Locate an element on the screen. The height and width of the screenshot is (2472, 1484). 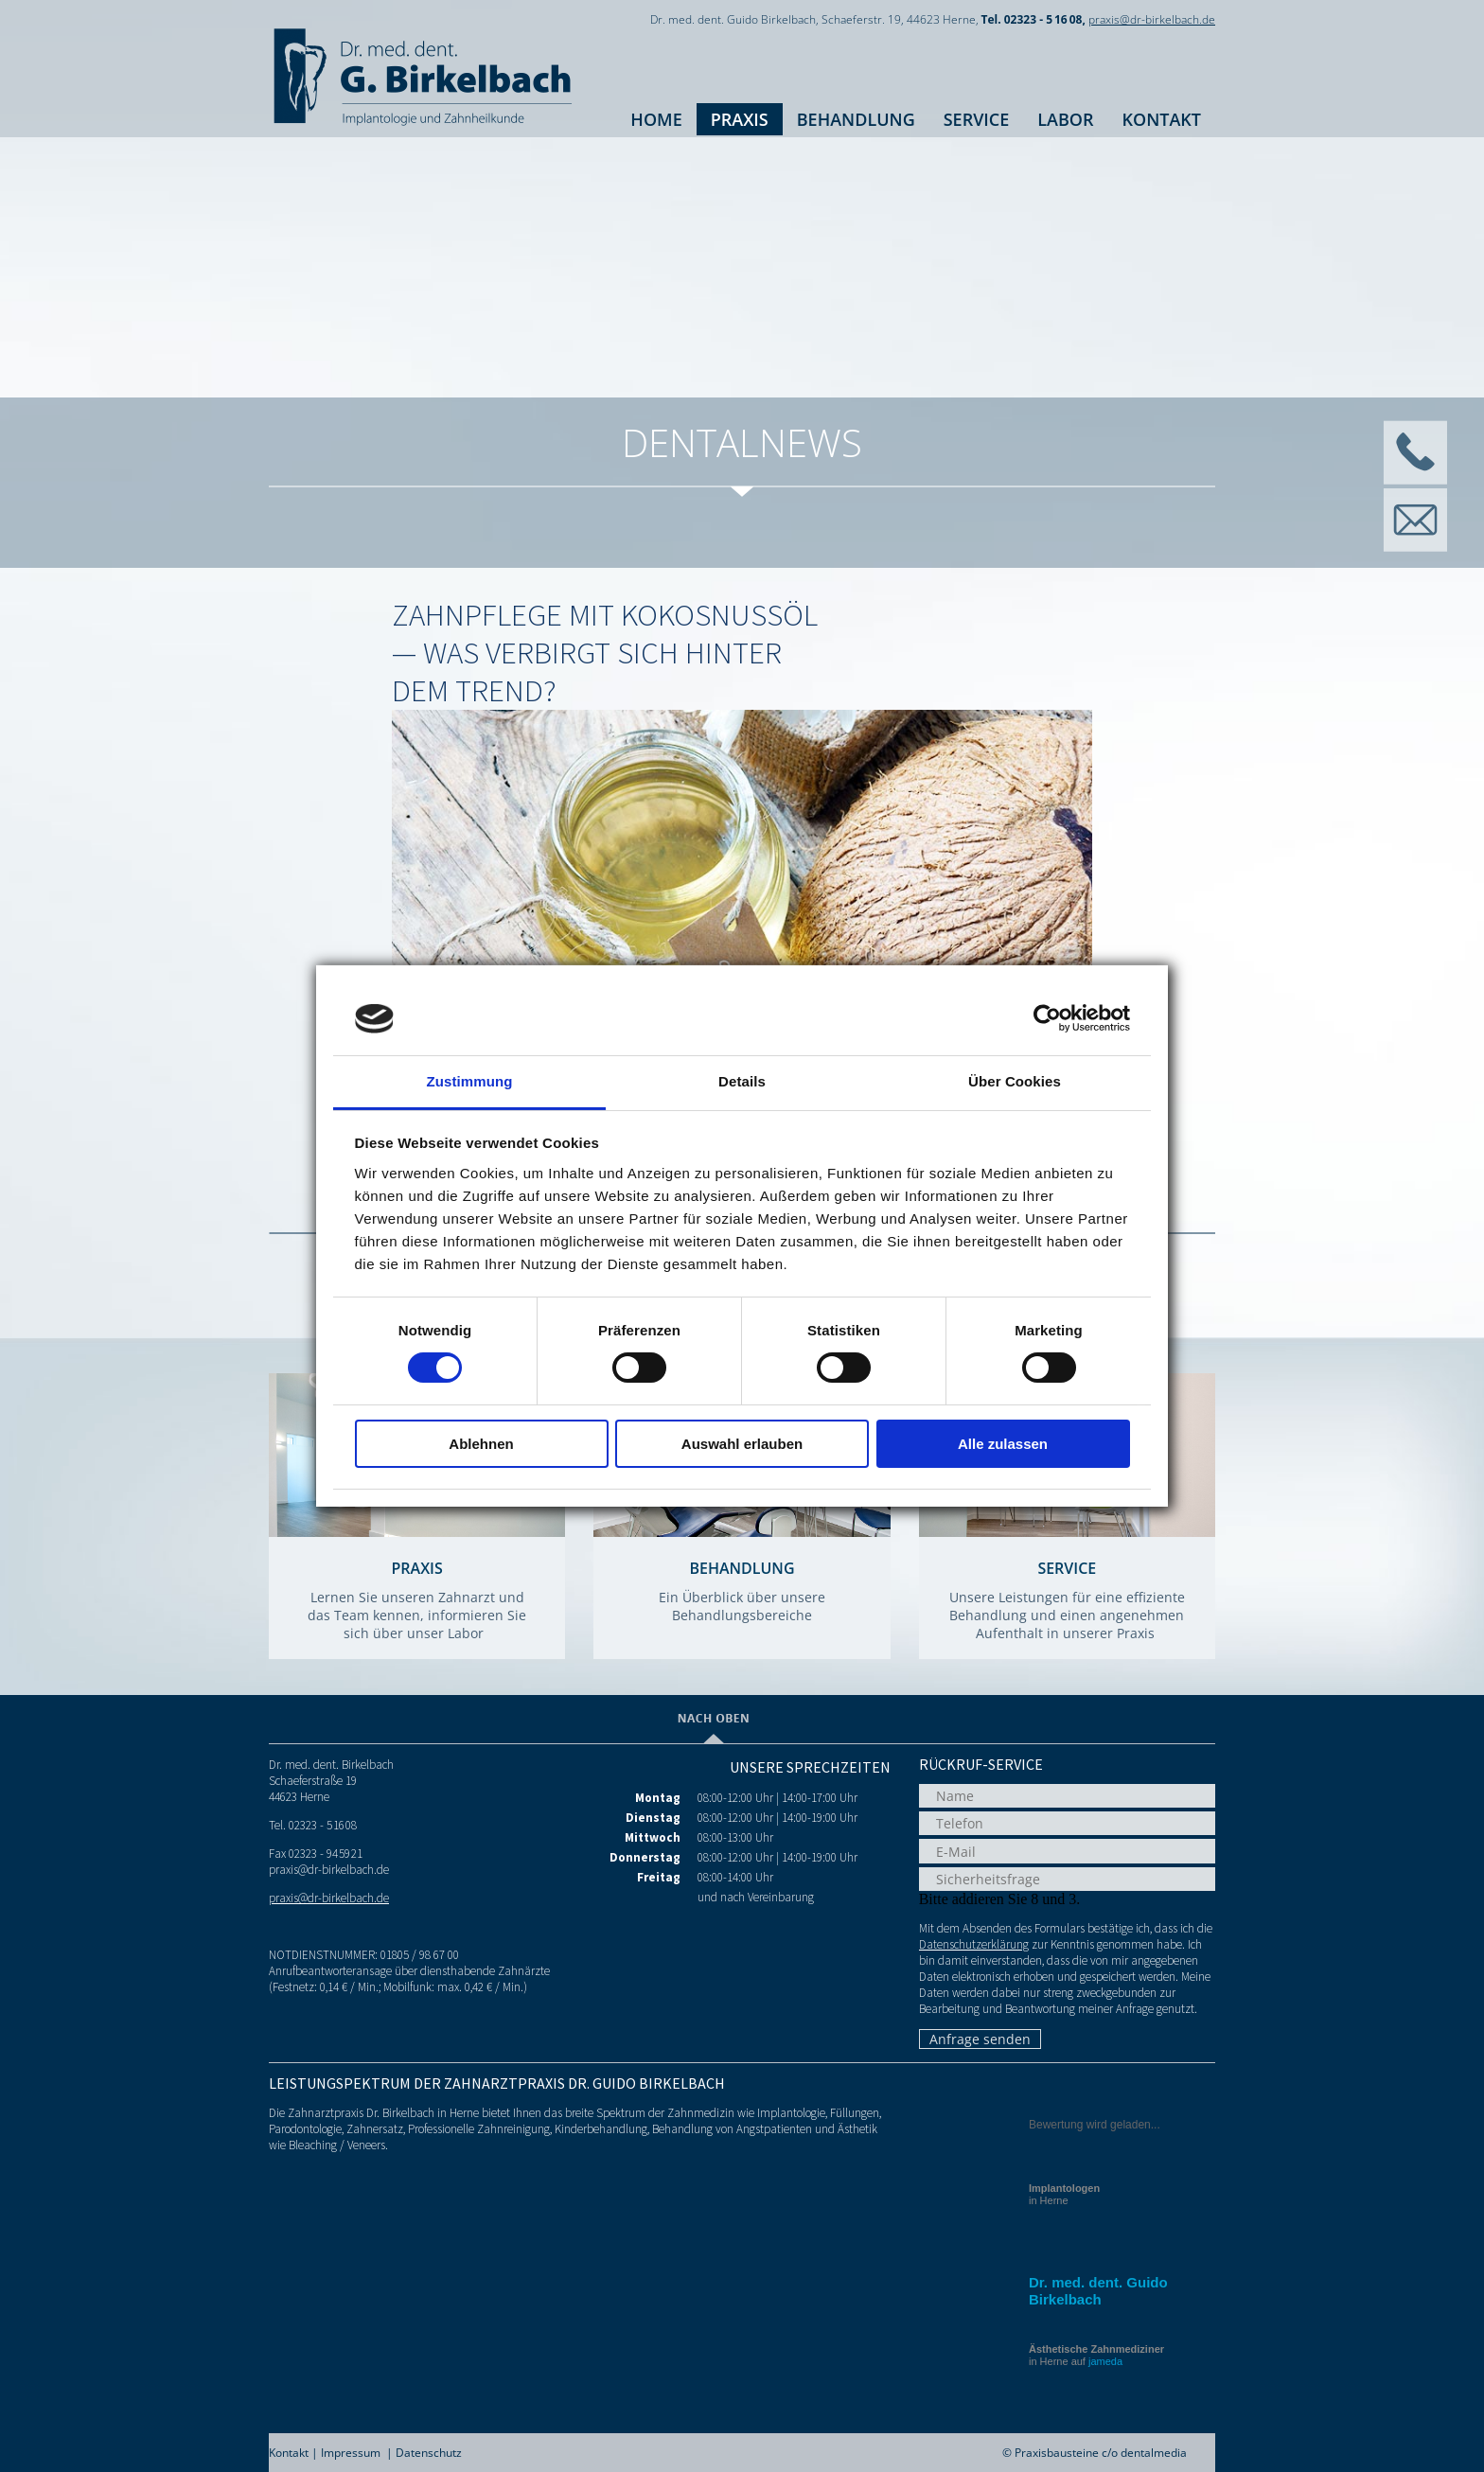
Alle zulassen is located at coordinates (1003, 1444).